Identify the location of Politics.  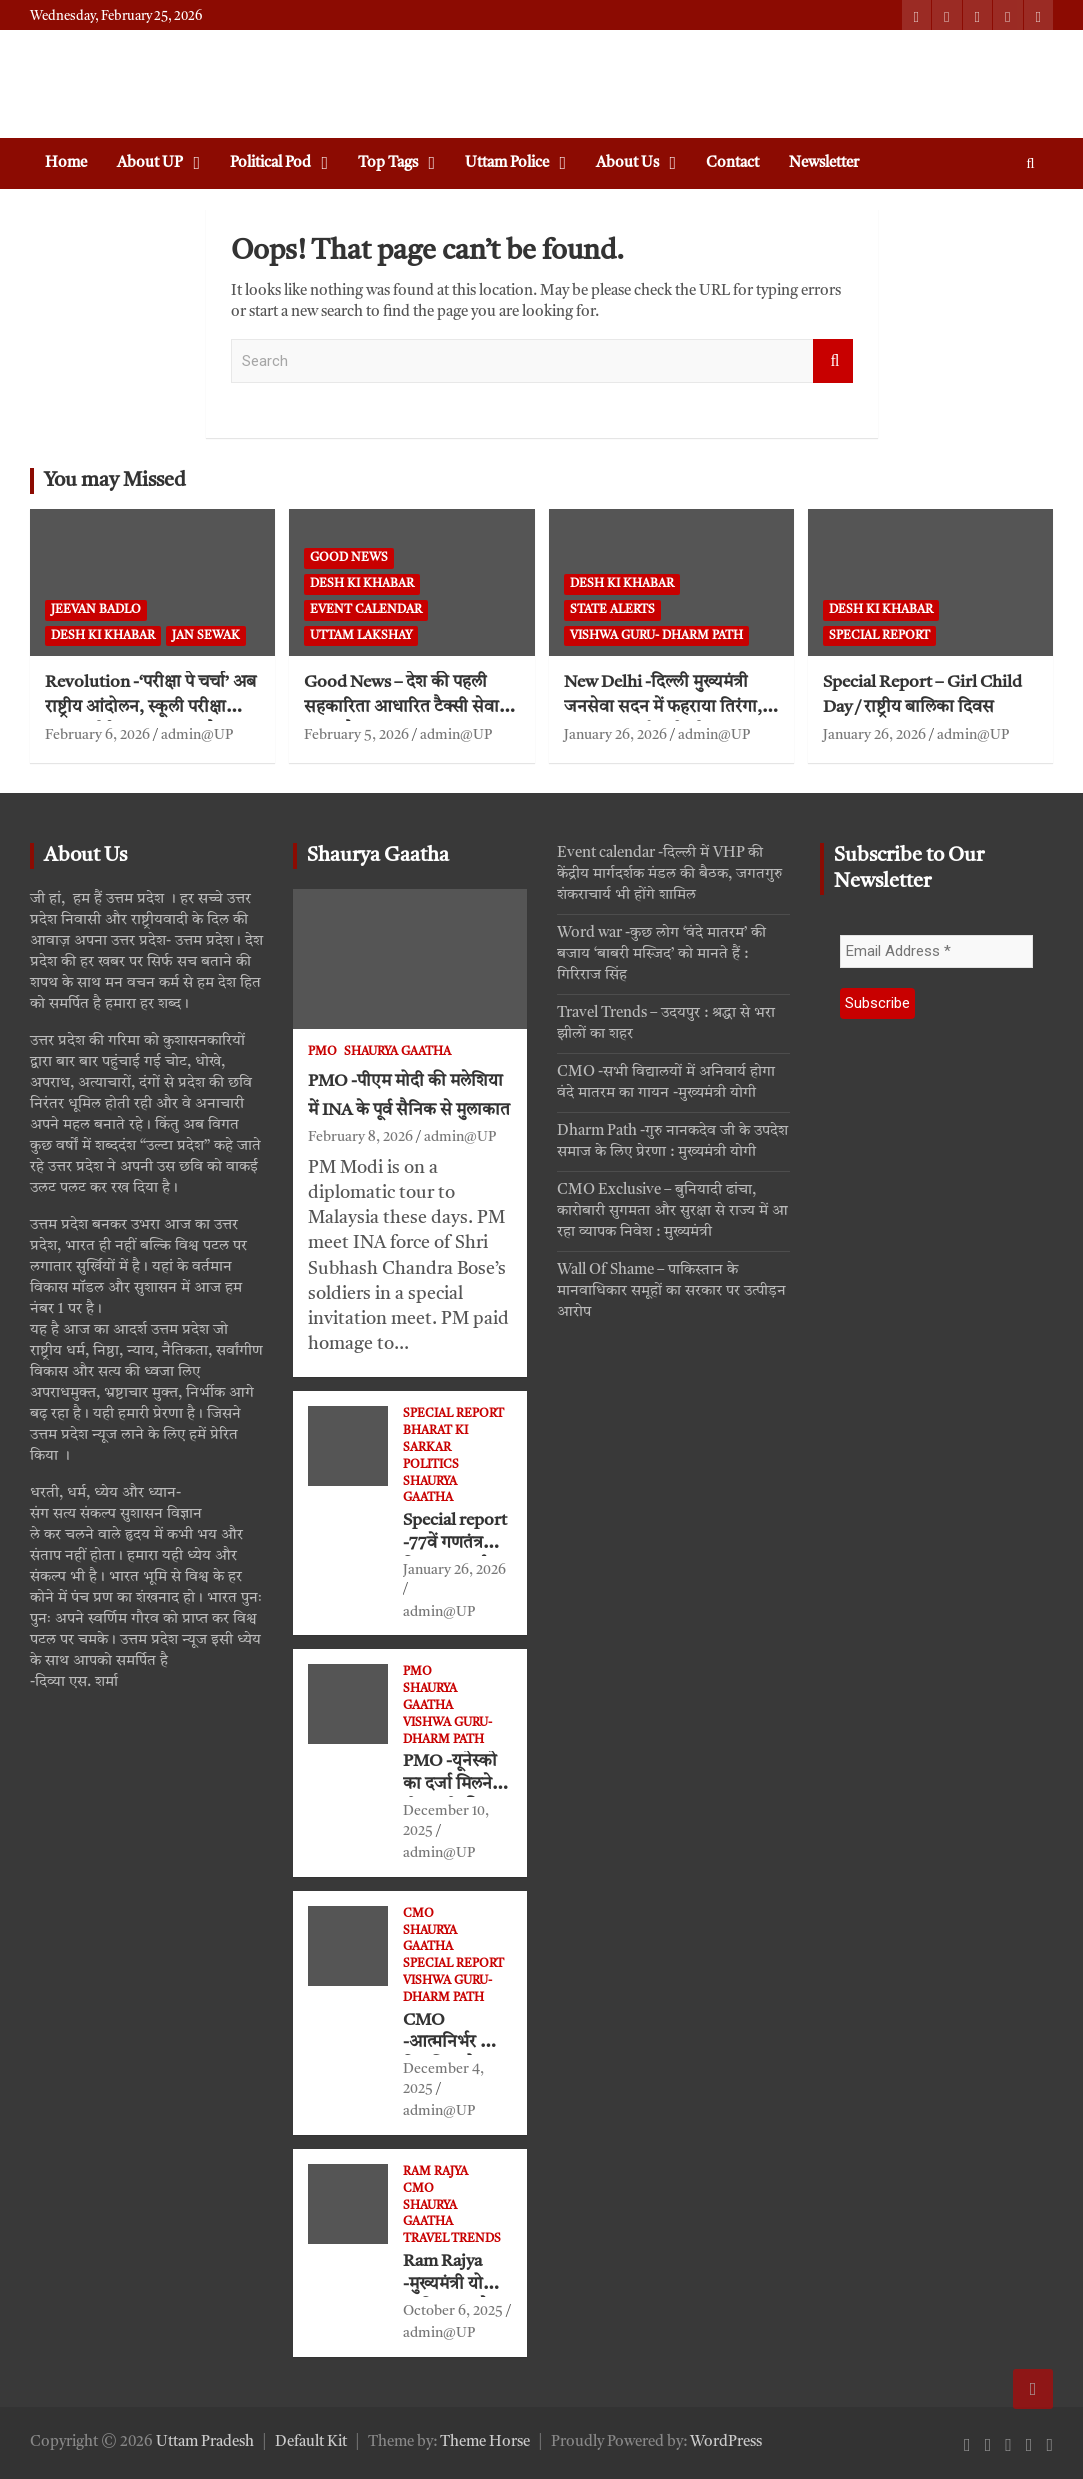
(431, 1465).